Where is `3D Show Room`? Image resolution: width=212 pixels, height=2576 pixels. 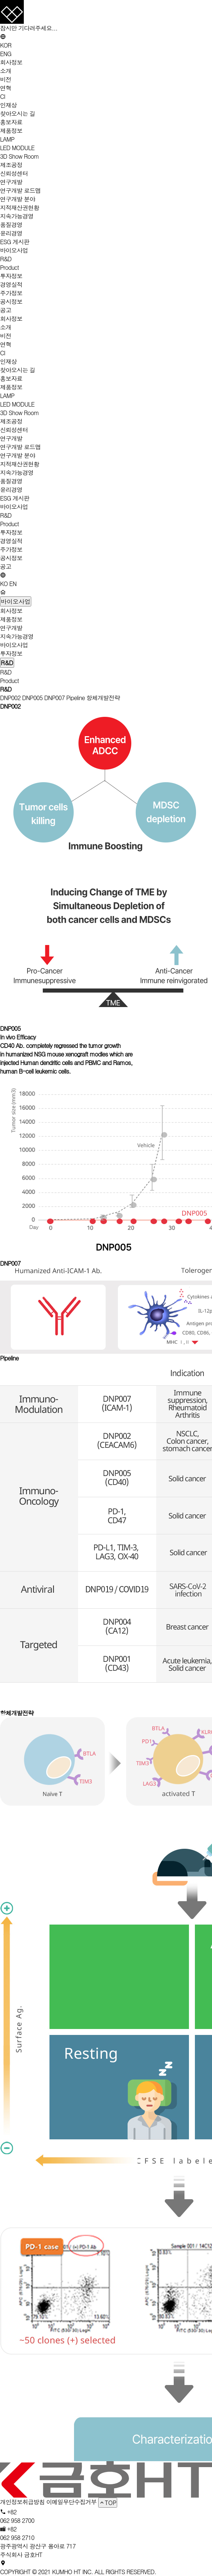
3D Show Room is located at coordinates (19, 156).